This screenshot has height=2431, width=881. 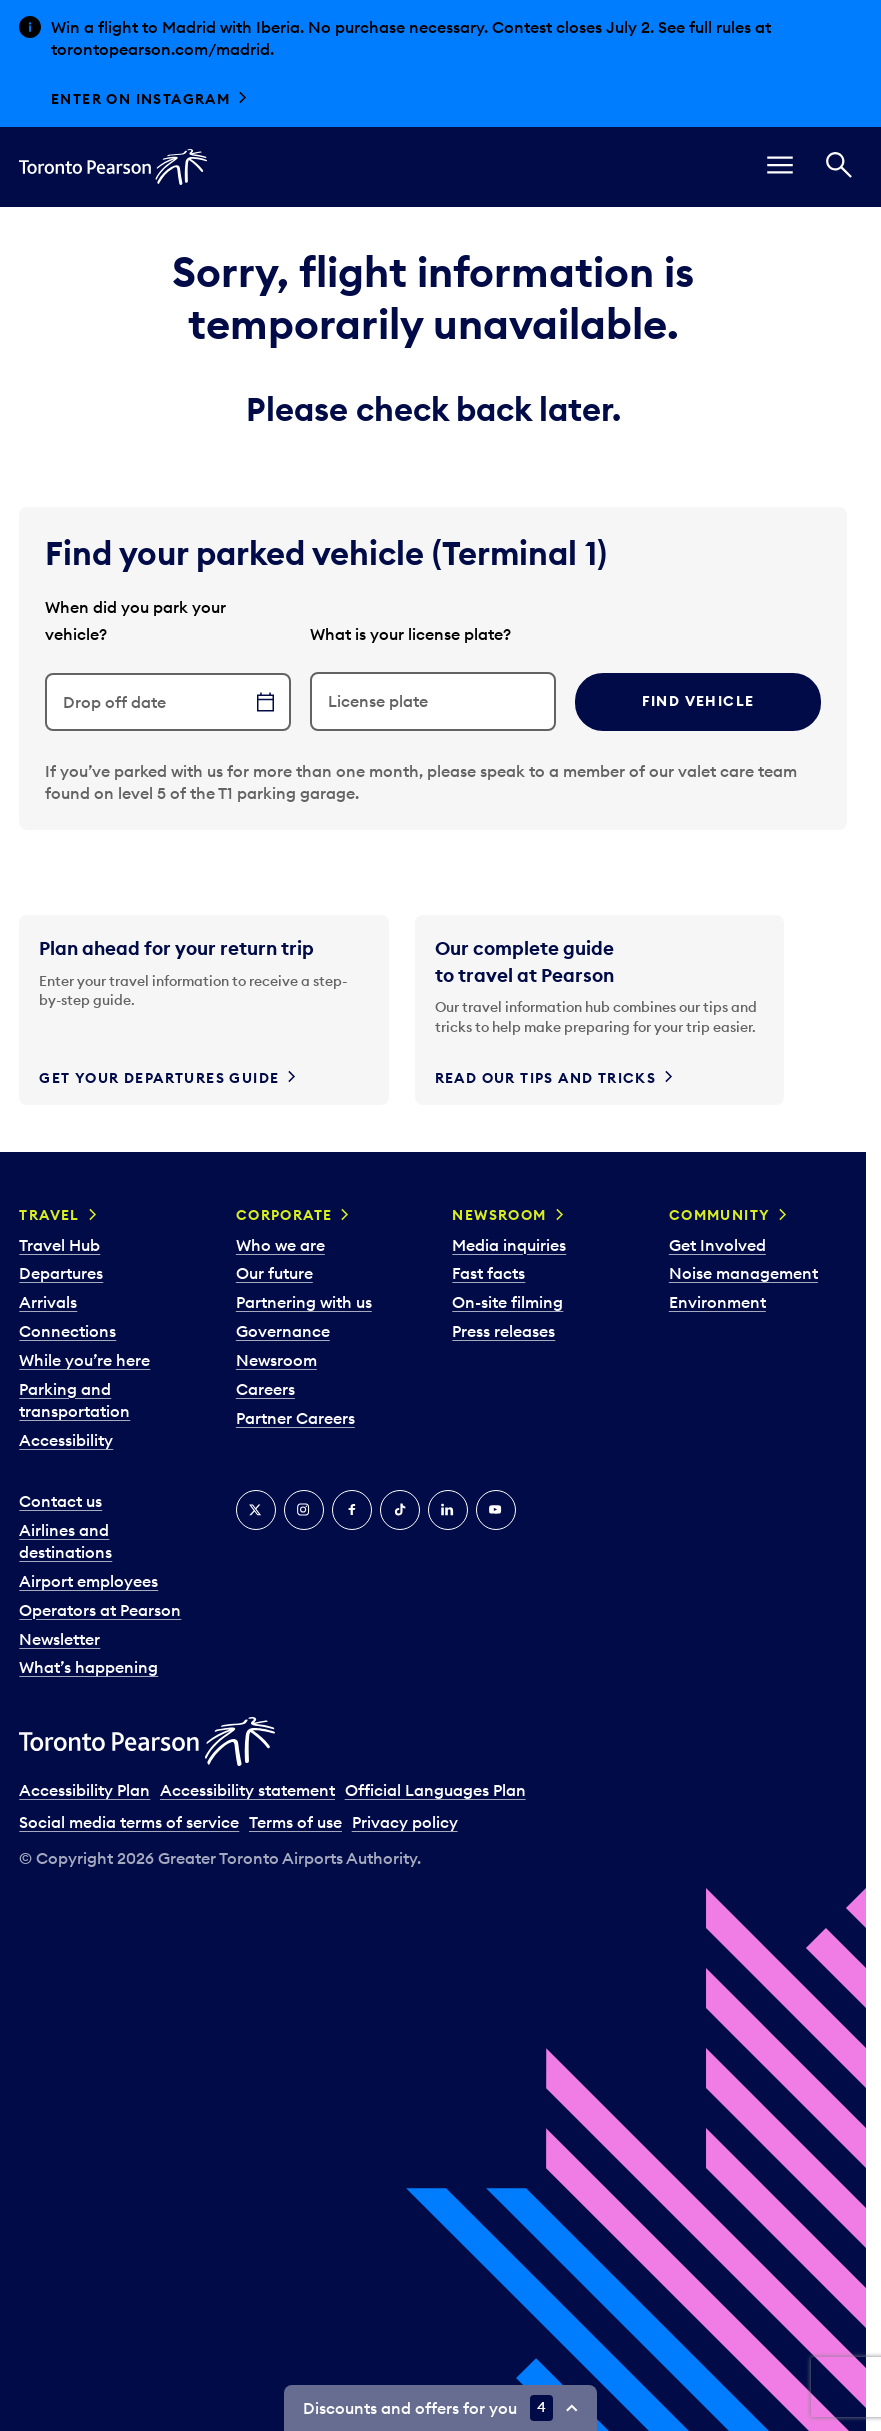 I want to click on Our future, so click(x=274, y=1273).